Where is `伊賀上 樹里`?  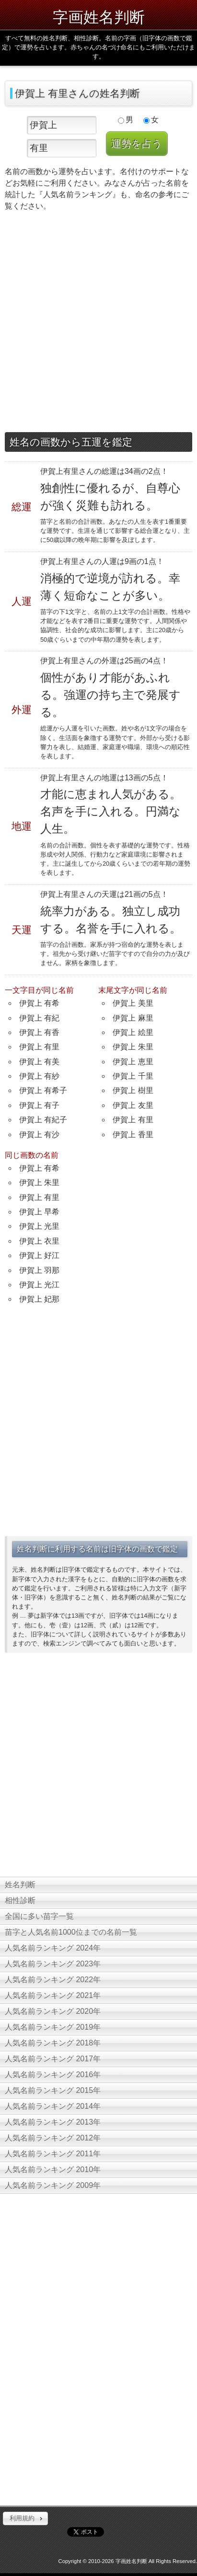 伊賀上 樹里 is located at coordinates (133, 1090).